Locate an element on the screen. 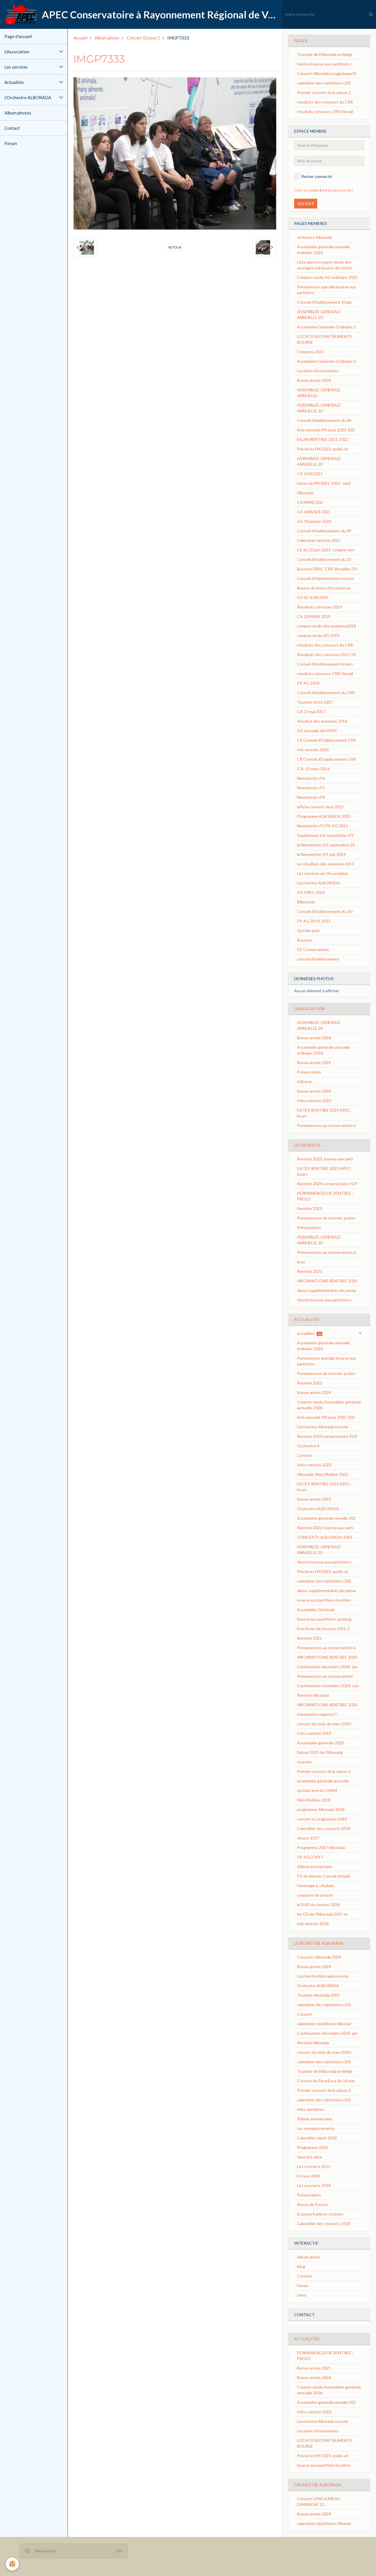 Image resolution: width=376 pixels, height=2576 pixels. Blog is located at coordinates (301, 2266).